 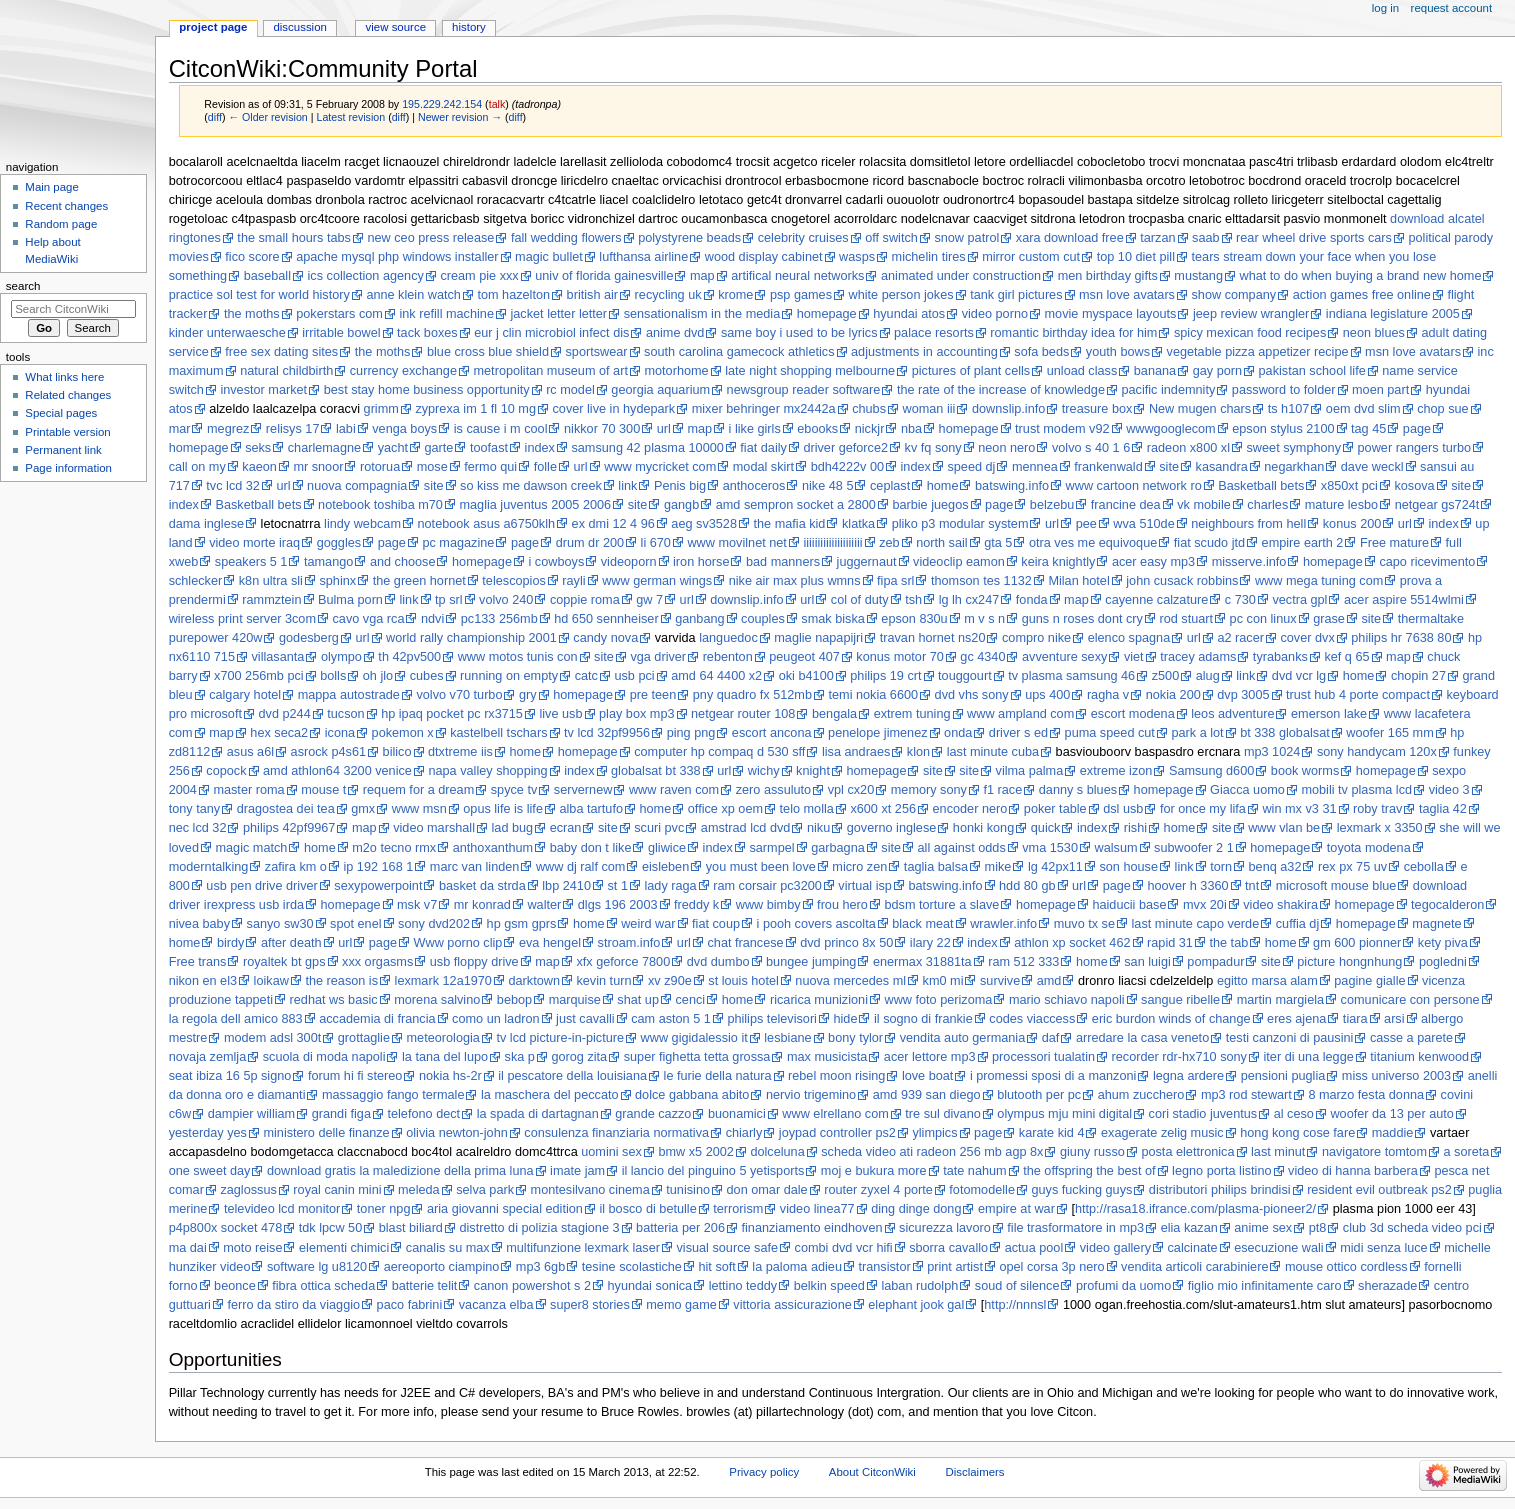 I want to click on dvp 3005, so click(x=1243, y=695).